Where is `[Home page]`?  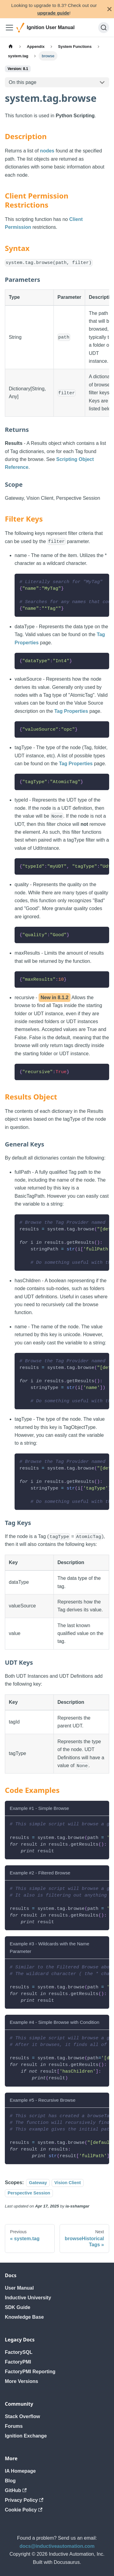
[Home page] is located at coordinates (10, 46).